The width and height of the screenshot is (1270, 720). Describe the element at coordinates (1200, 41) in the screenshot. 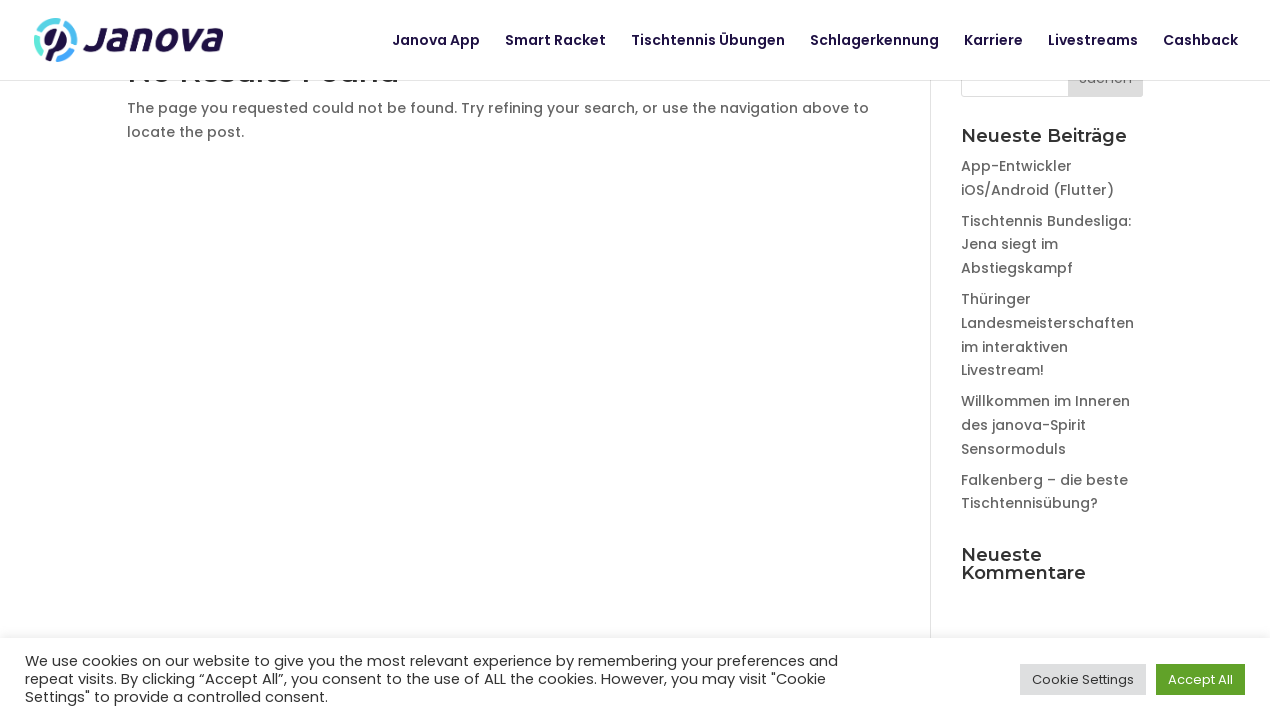

I see `Cashback` at that location.